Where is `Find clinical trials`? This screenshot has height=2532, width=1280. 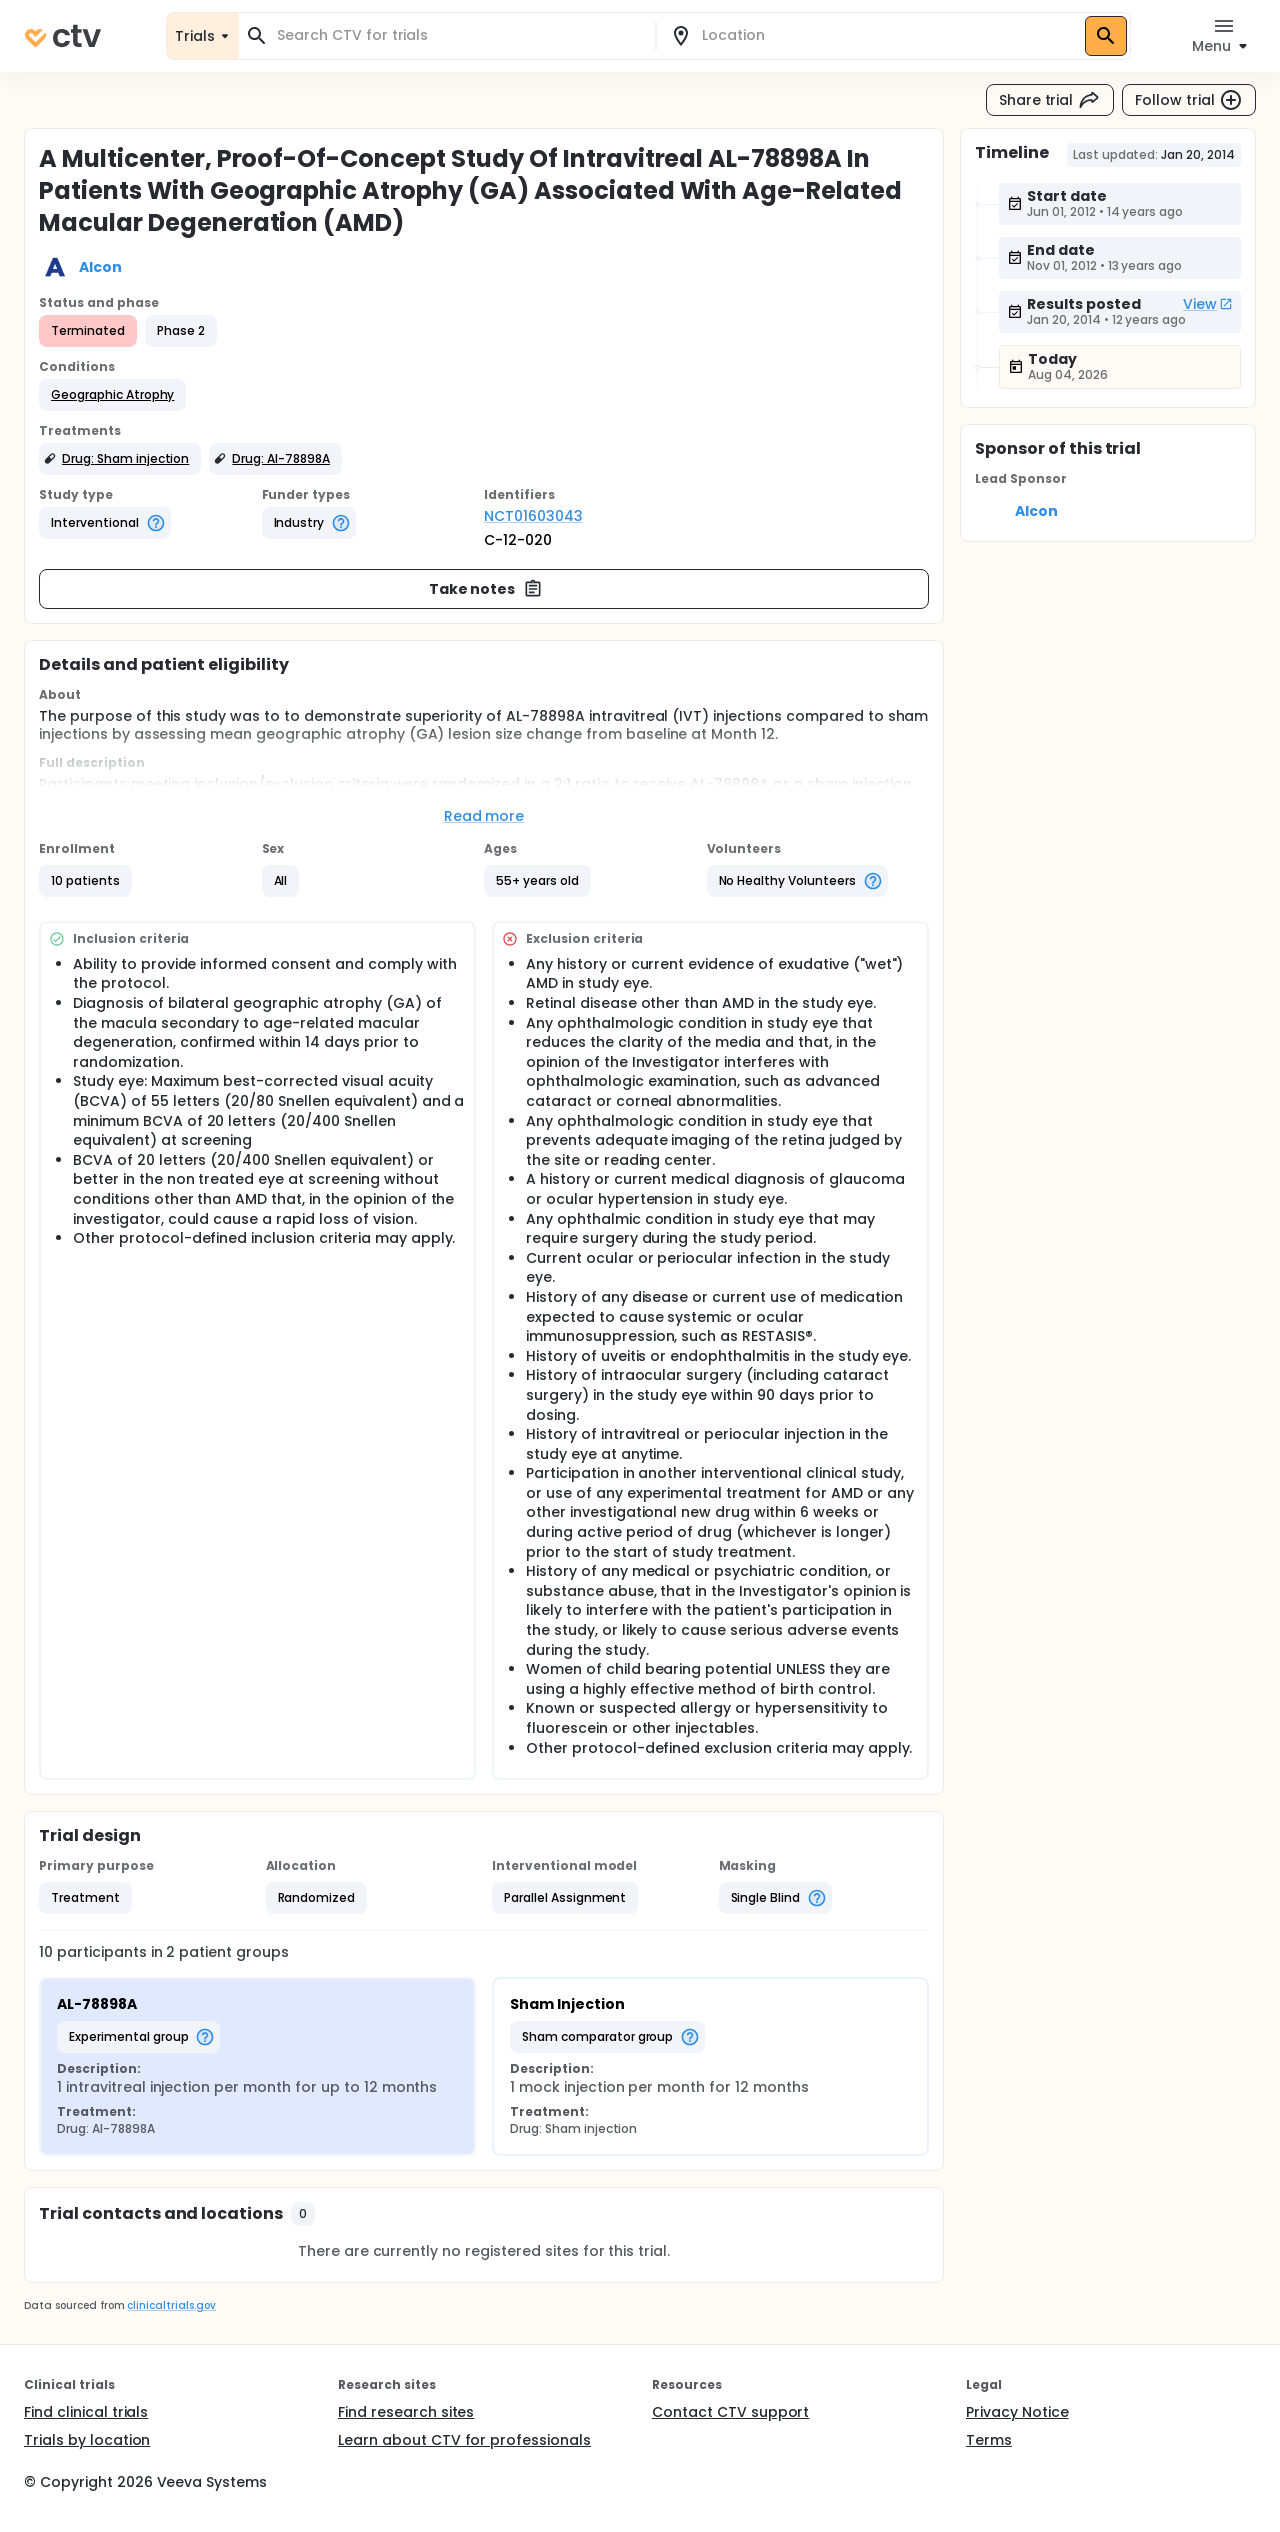
Find clinical trials is located at coordinates (86, 2412).